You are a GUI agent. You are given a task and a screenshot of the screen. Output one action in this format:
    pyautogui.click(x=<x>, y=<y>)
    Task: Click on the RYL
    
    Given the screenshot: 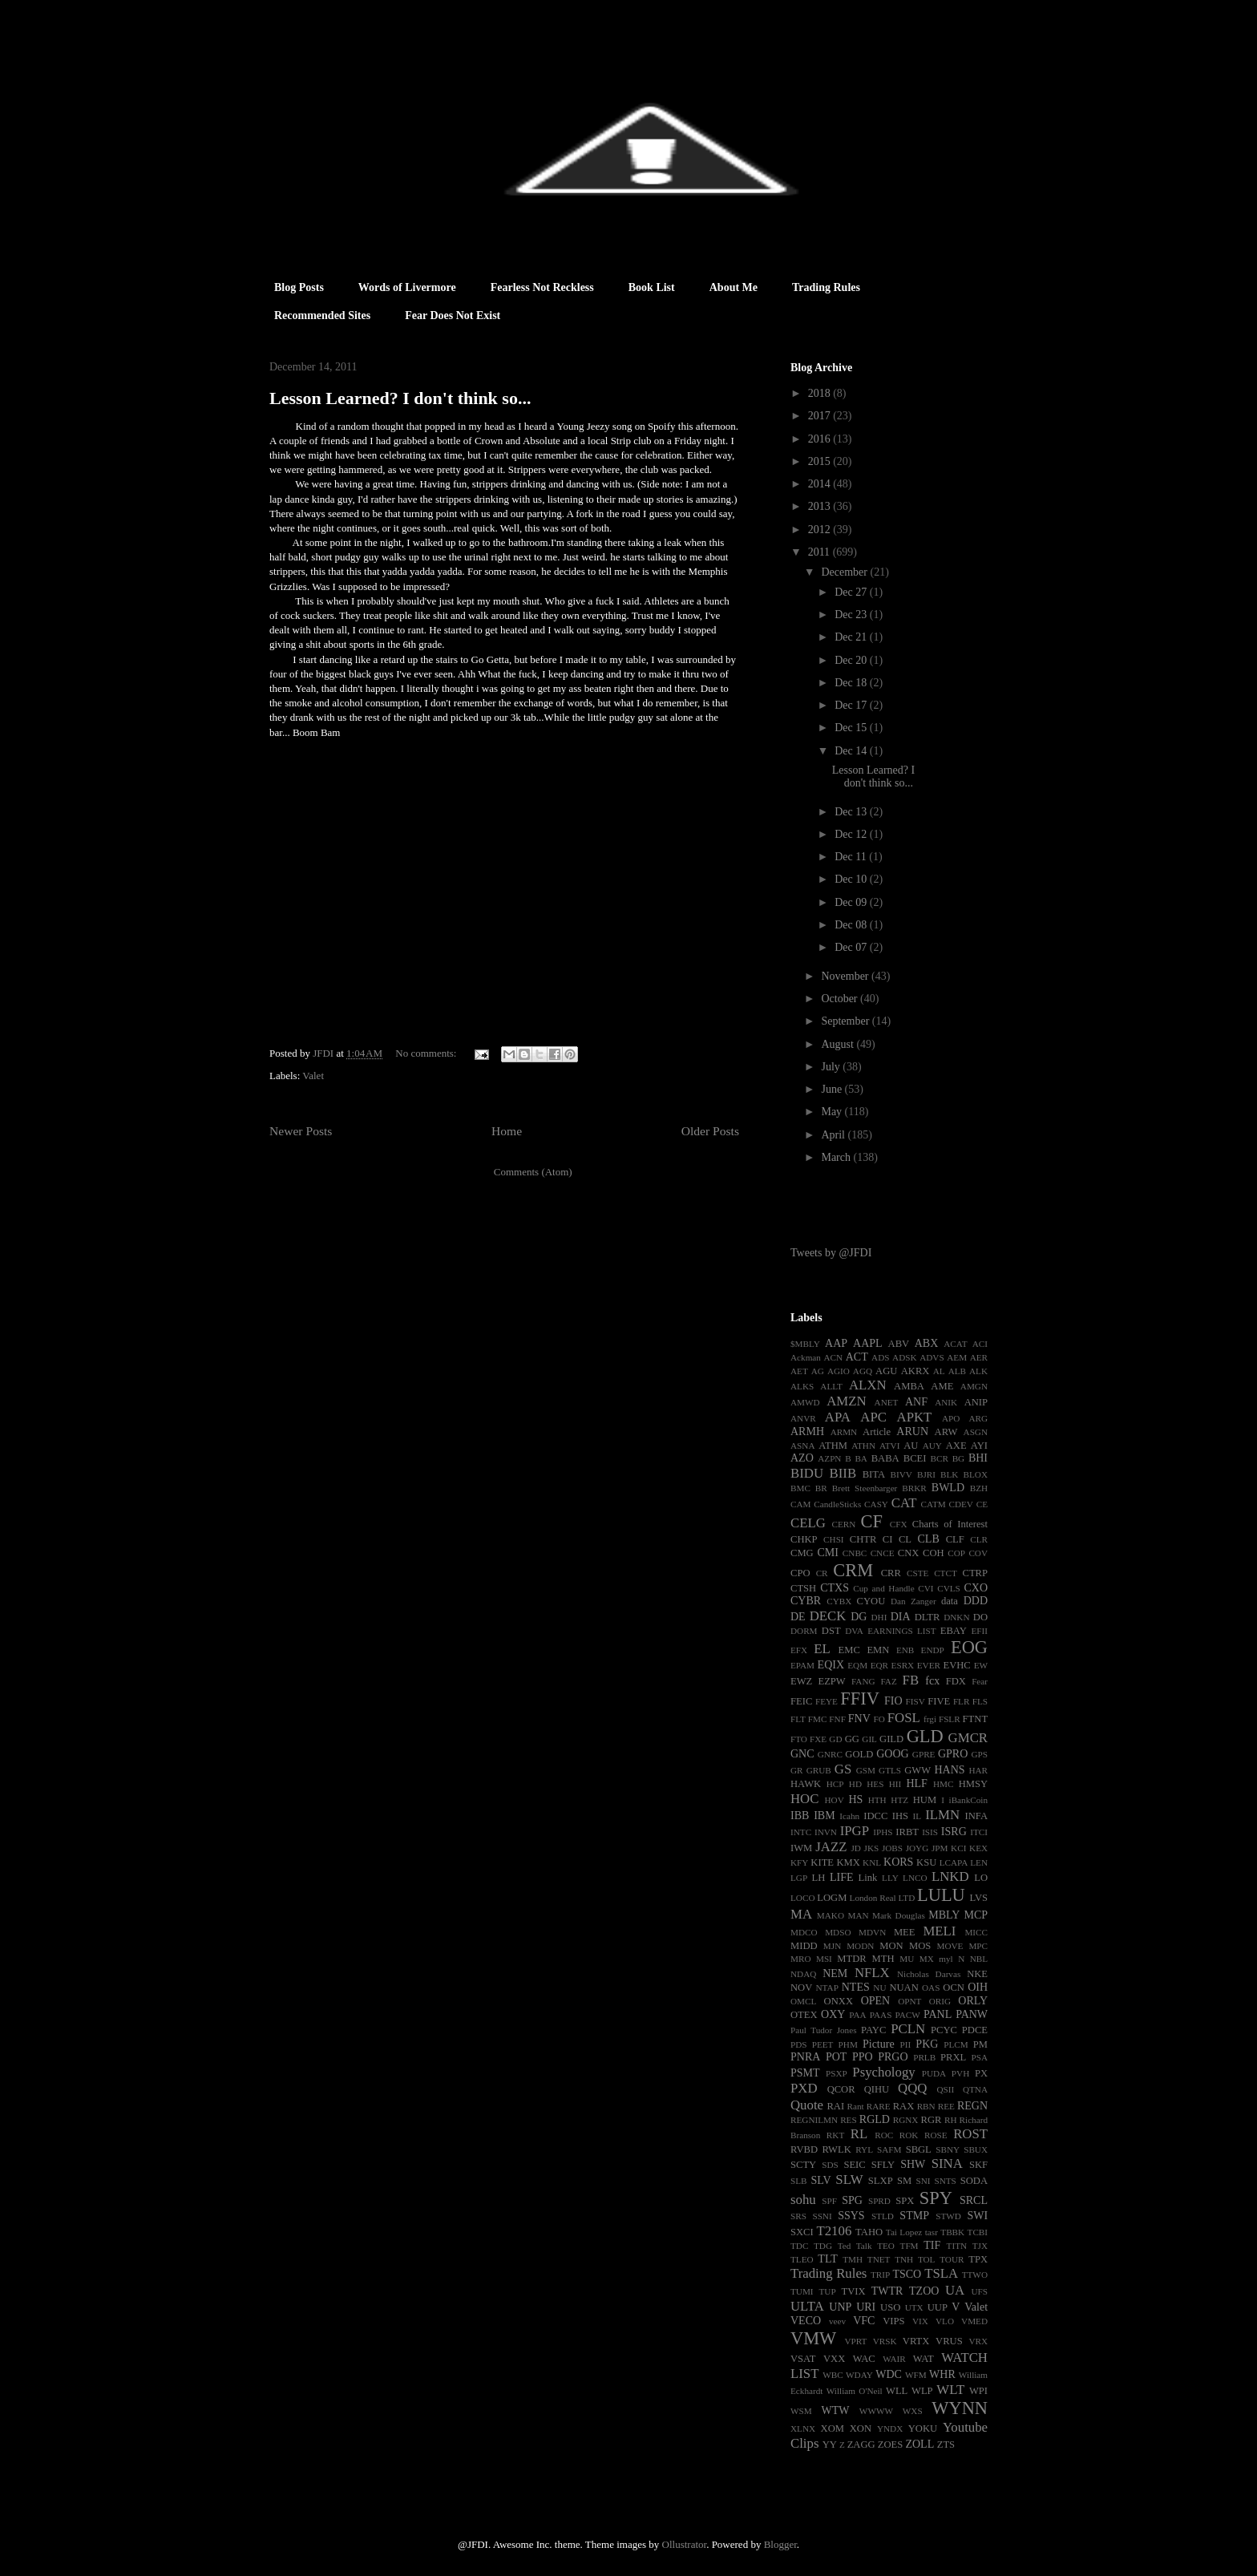 What is the action you would take?
    pyautogui.click(x=864, y=2149)
    